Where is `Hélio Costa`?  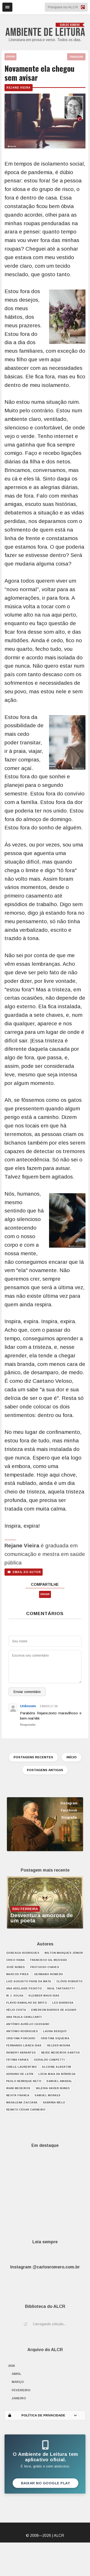 Hélio Costa is located at coordinates (16, 2009).